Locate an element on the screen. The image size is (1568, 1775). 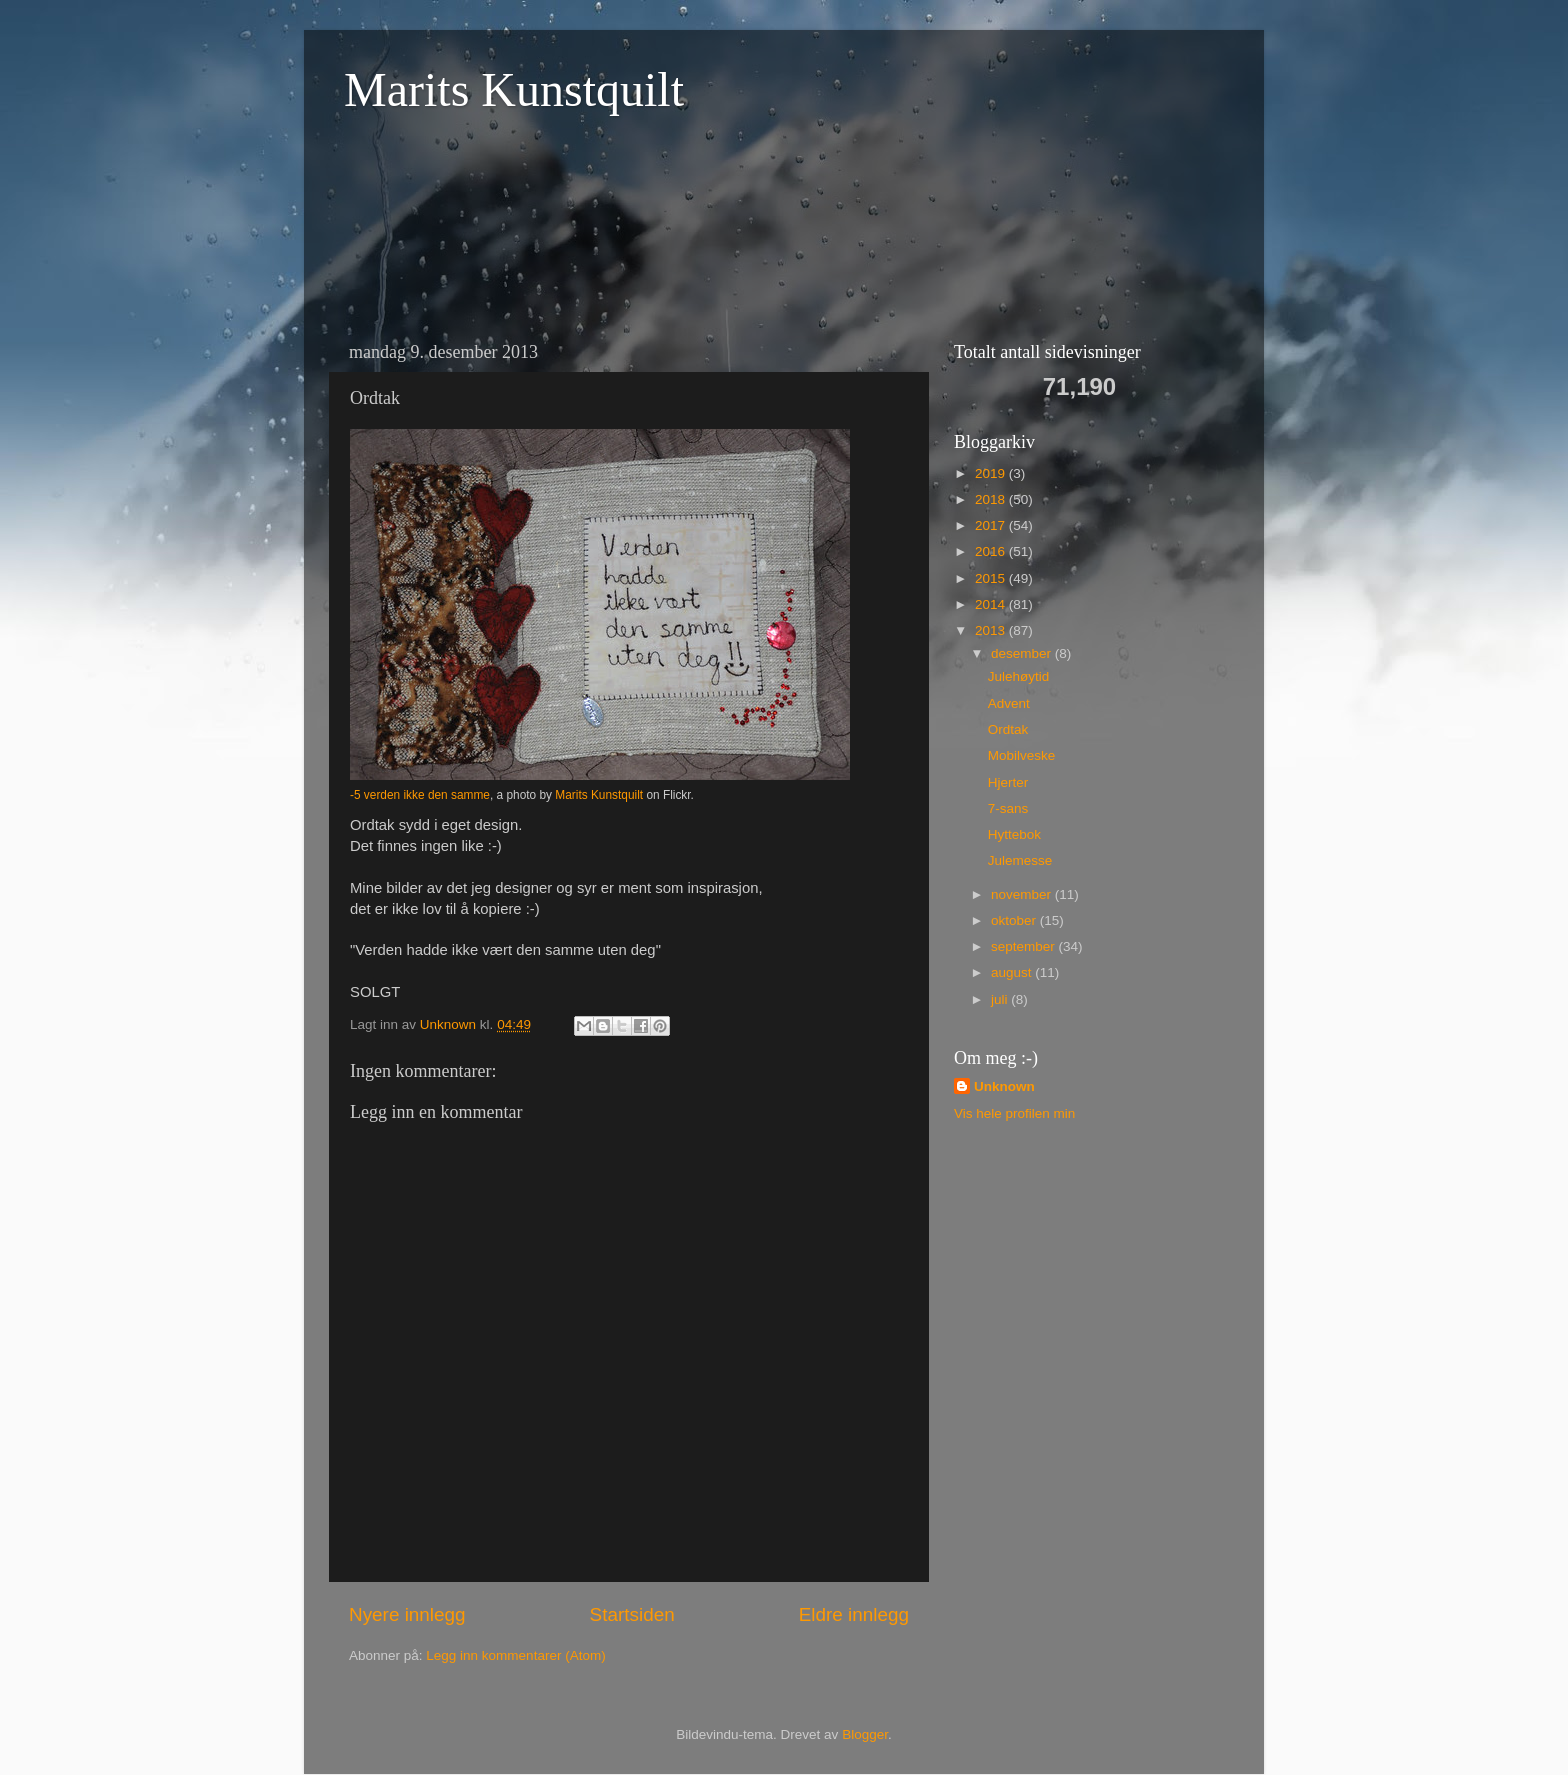
august is located at coordinates (1013, 972).